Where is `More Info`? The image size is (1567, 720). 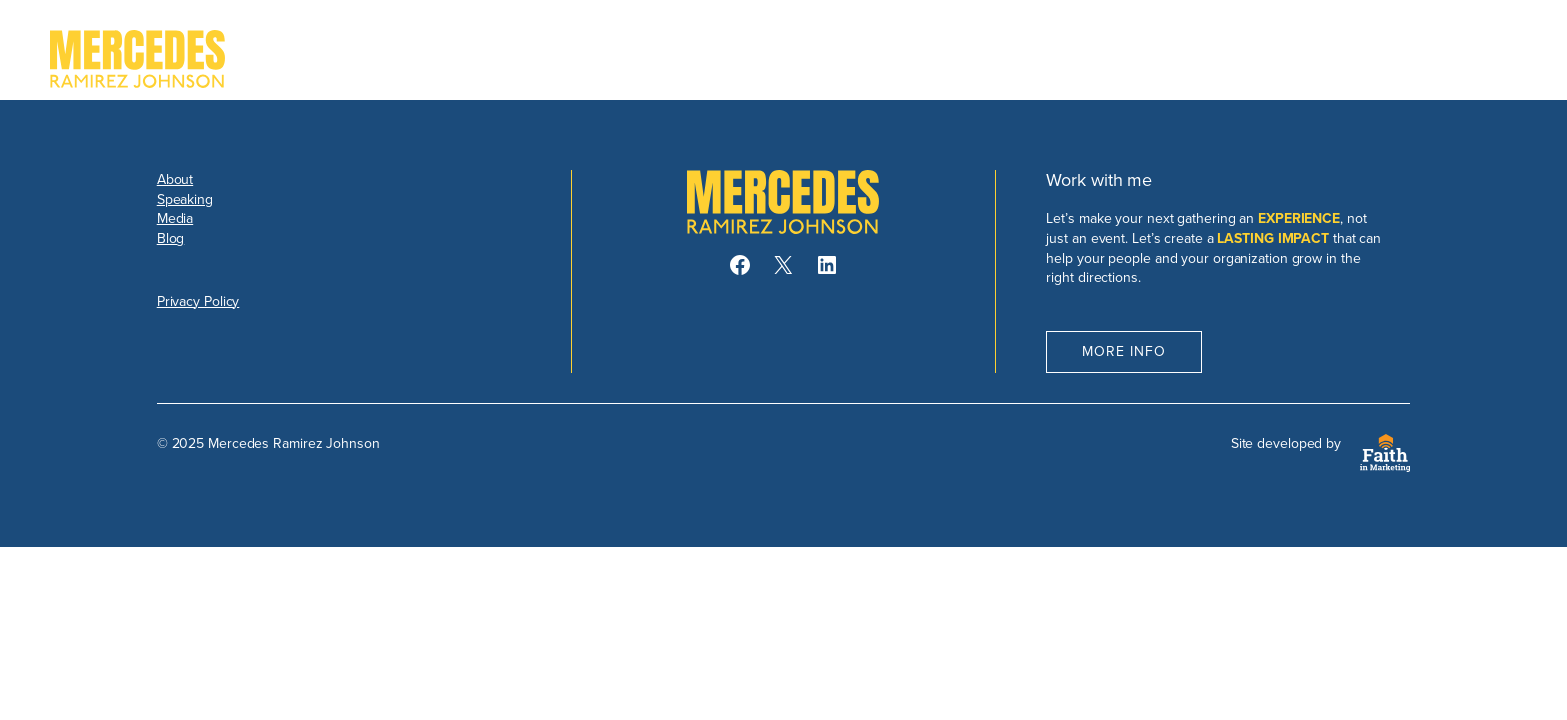
More Info is located at coordinates (1124, 351).